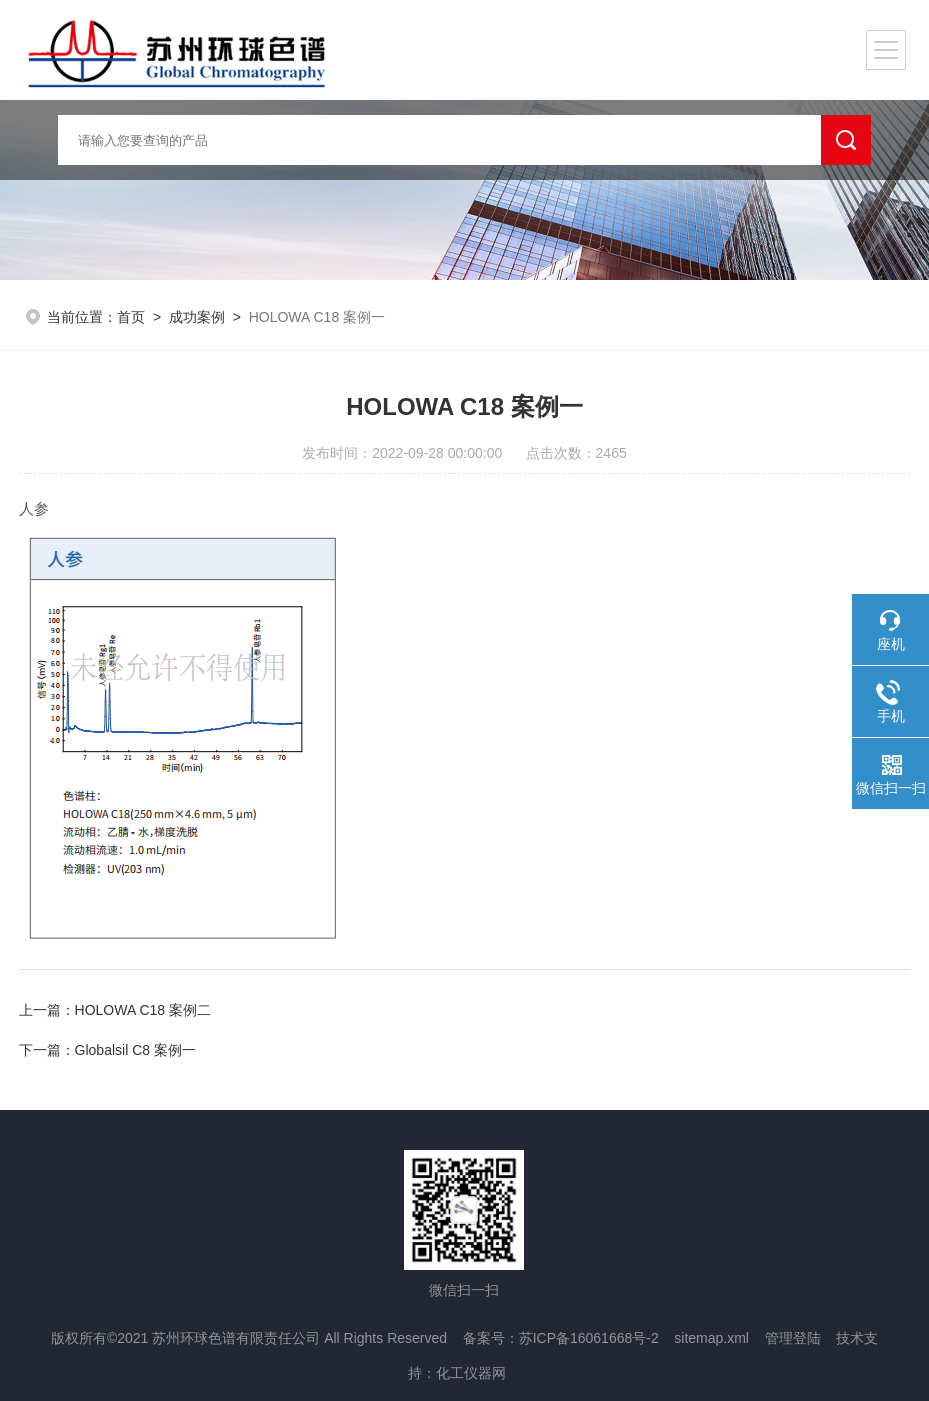 This screenshot has width=929, height=1401. Describe the element at coordinates (197, 317) in the screenshot. I see `成功案例` at that location.